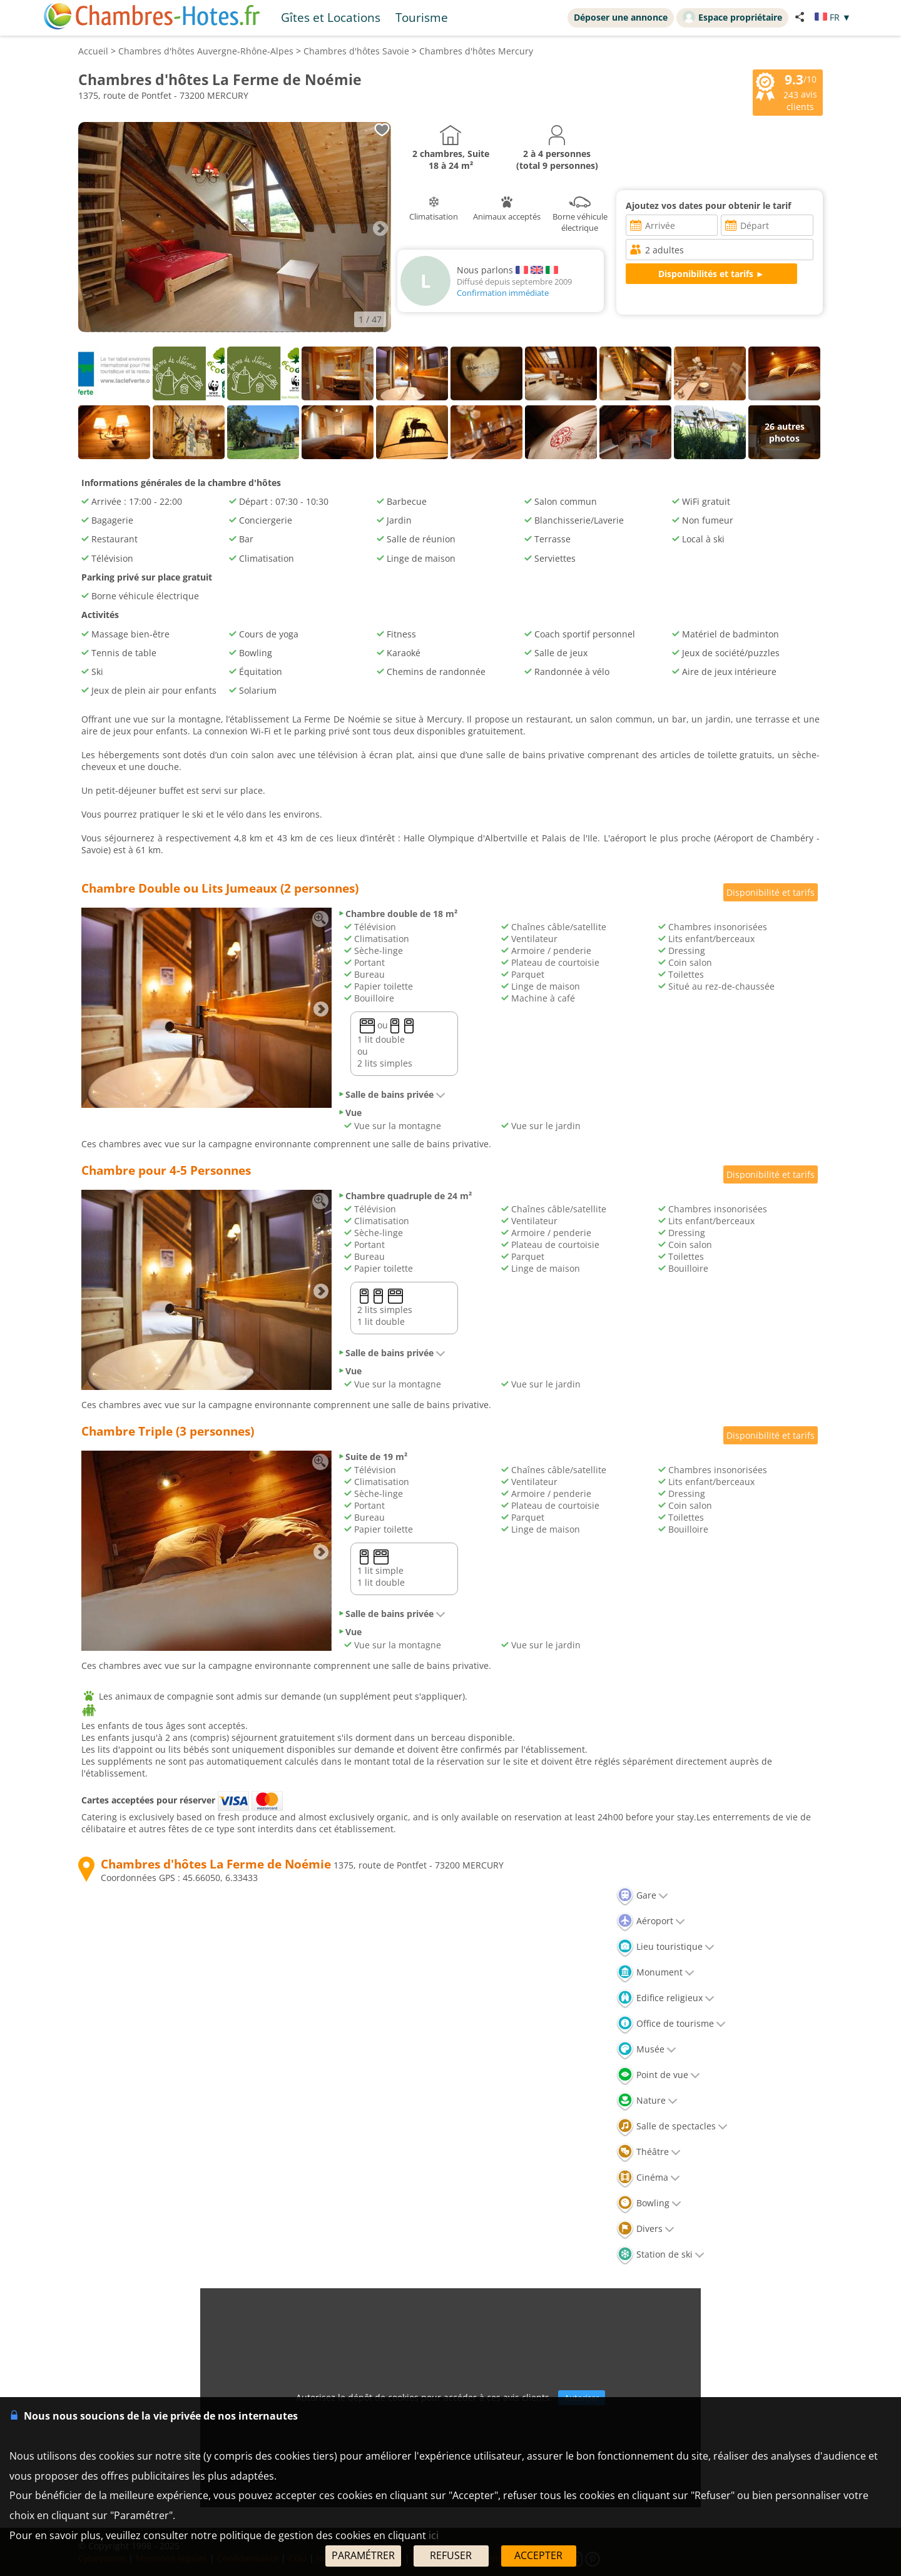 Image resolution: width=901 pixels, height=2576 pixels. Describe the element at coordinates (451, 2555) in the screenshot. I see `REFUSER` at that location.